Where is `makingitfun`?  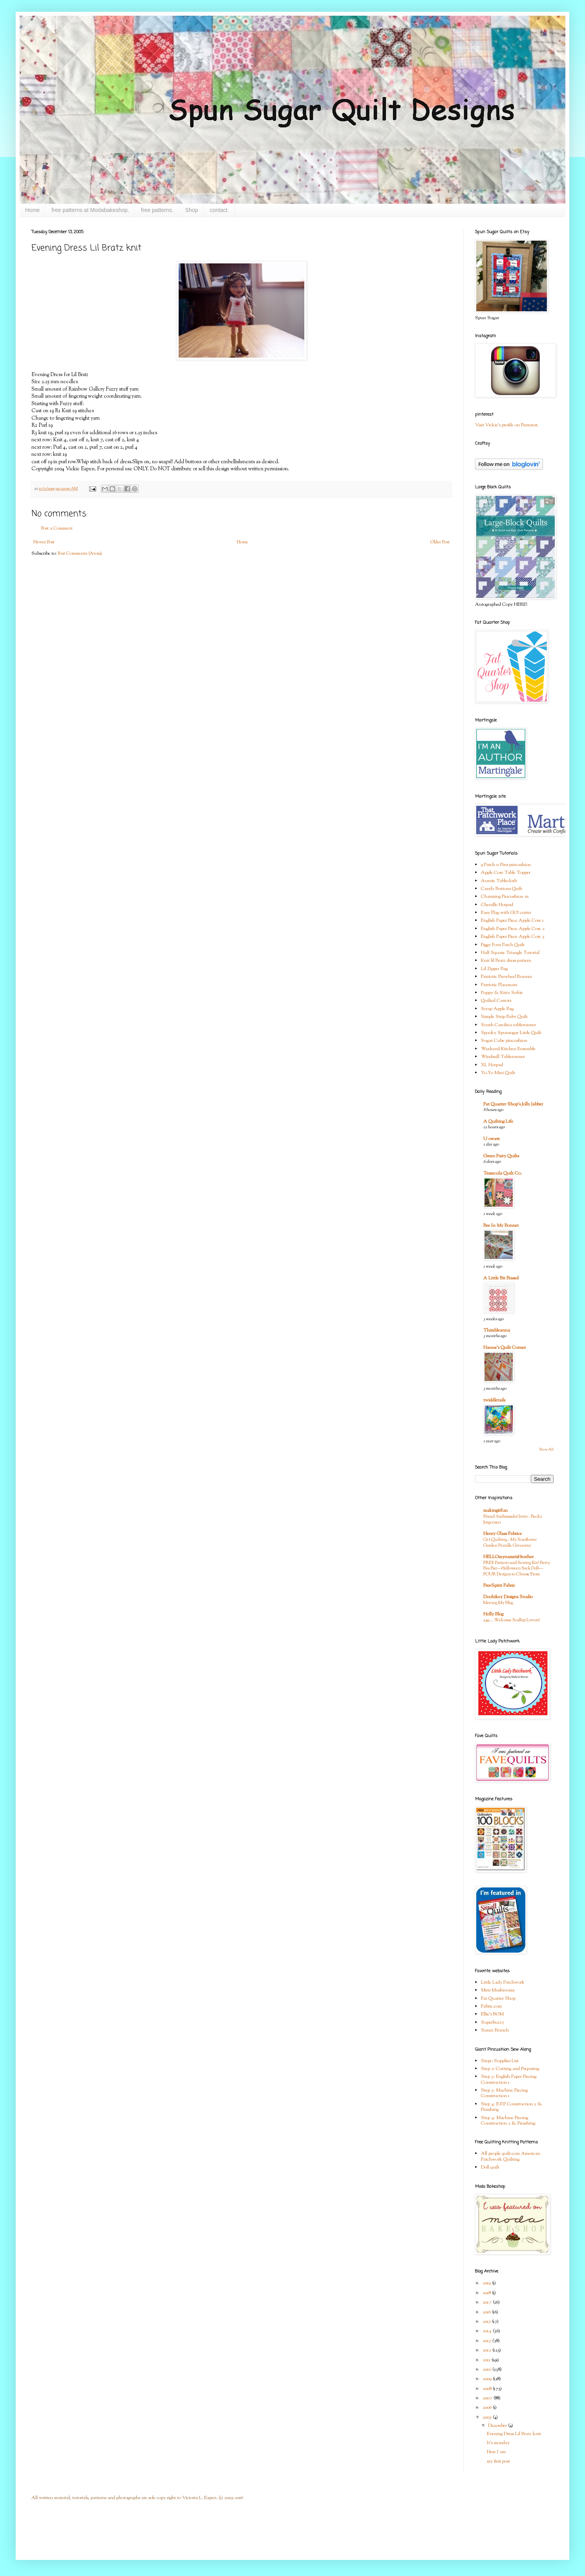
makingitfun is located at coordinates (495, 1510).